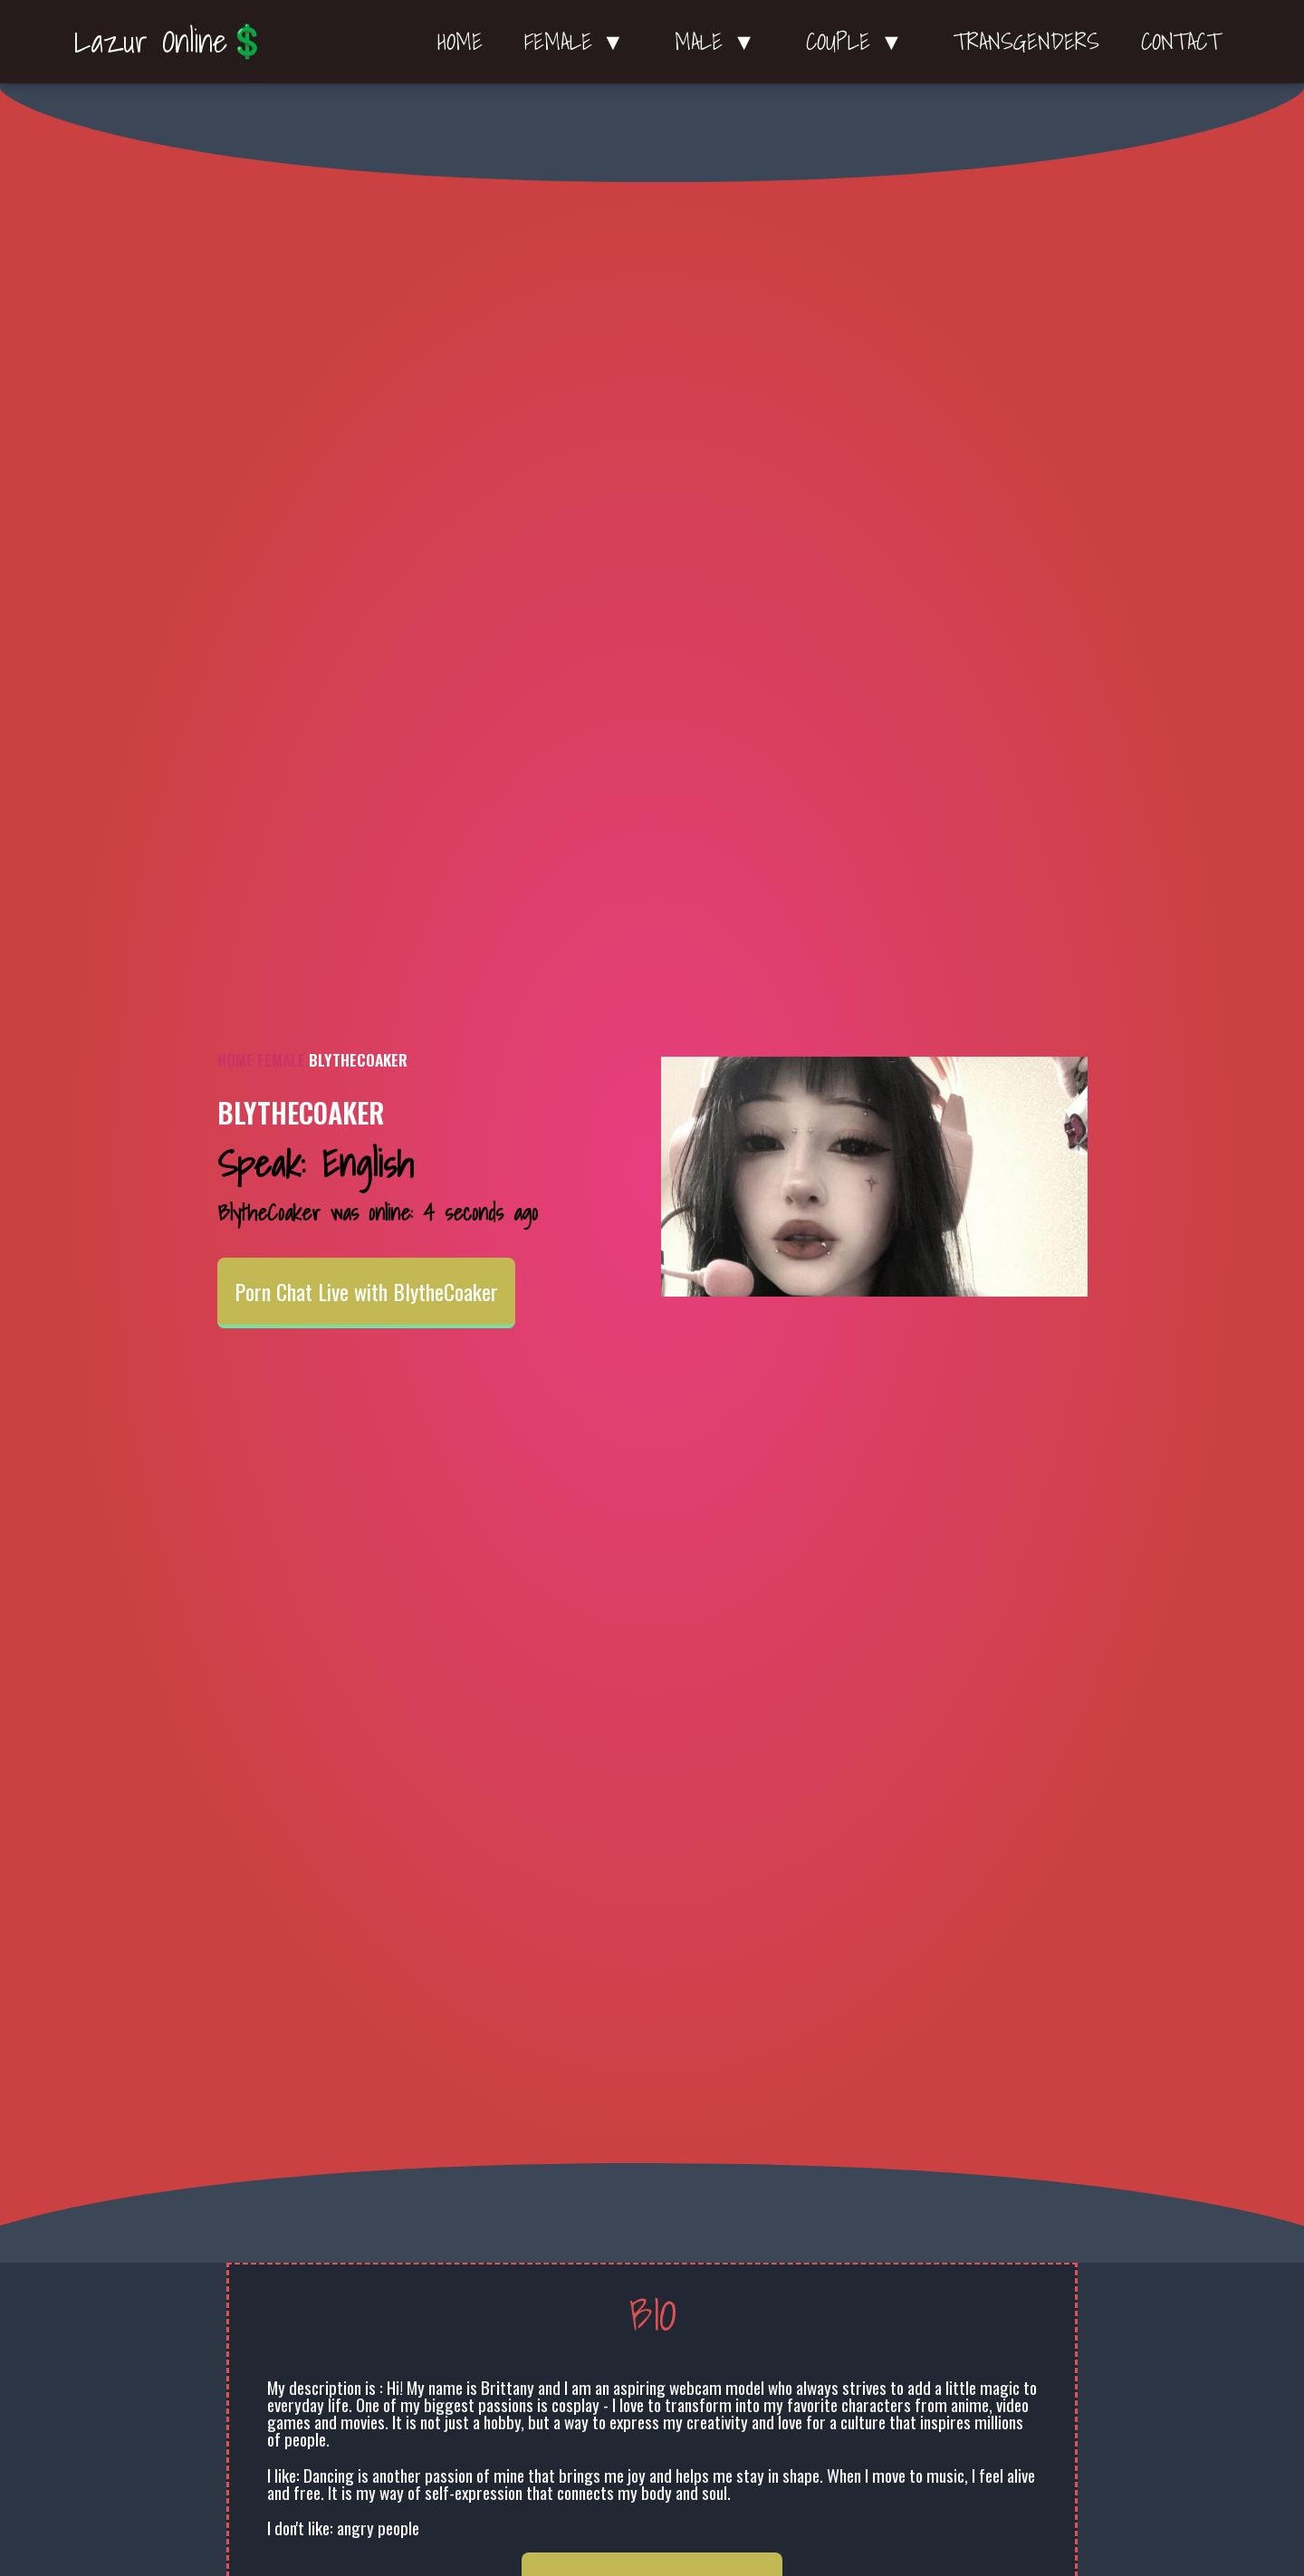 The image size is (1304, 2576). What do you see at coordinates (281, 1059) in the screenshot?
I see `Female` at bounding box center [281, 1059].